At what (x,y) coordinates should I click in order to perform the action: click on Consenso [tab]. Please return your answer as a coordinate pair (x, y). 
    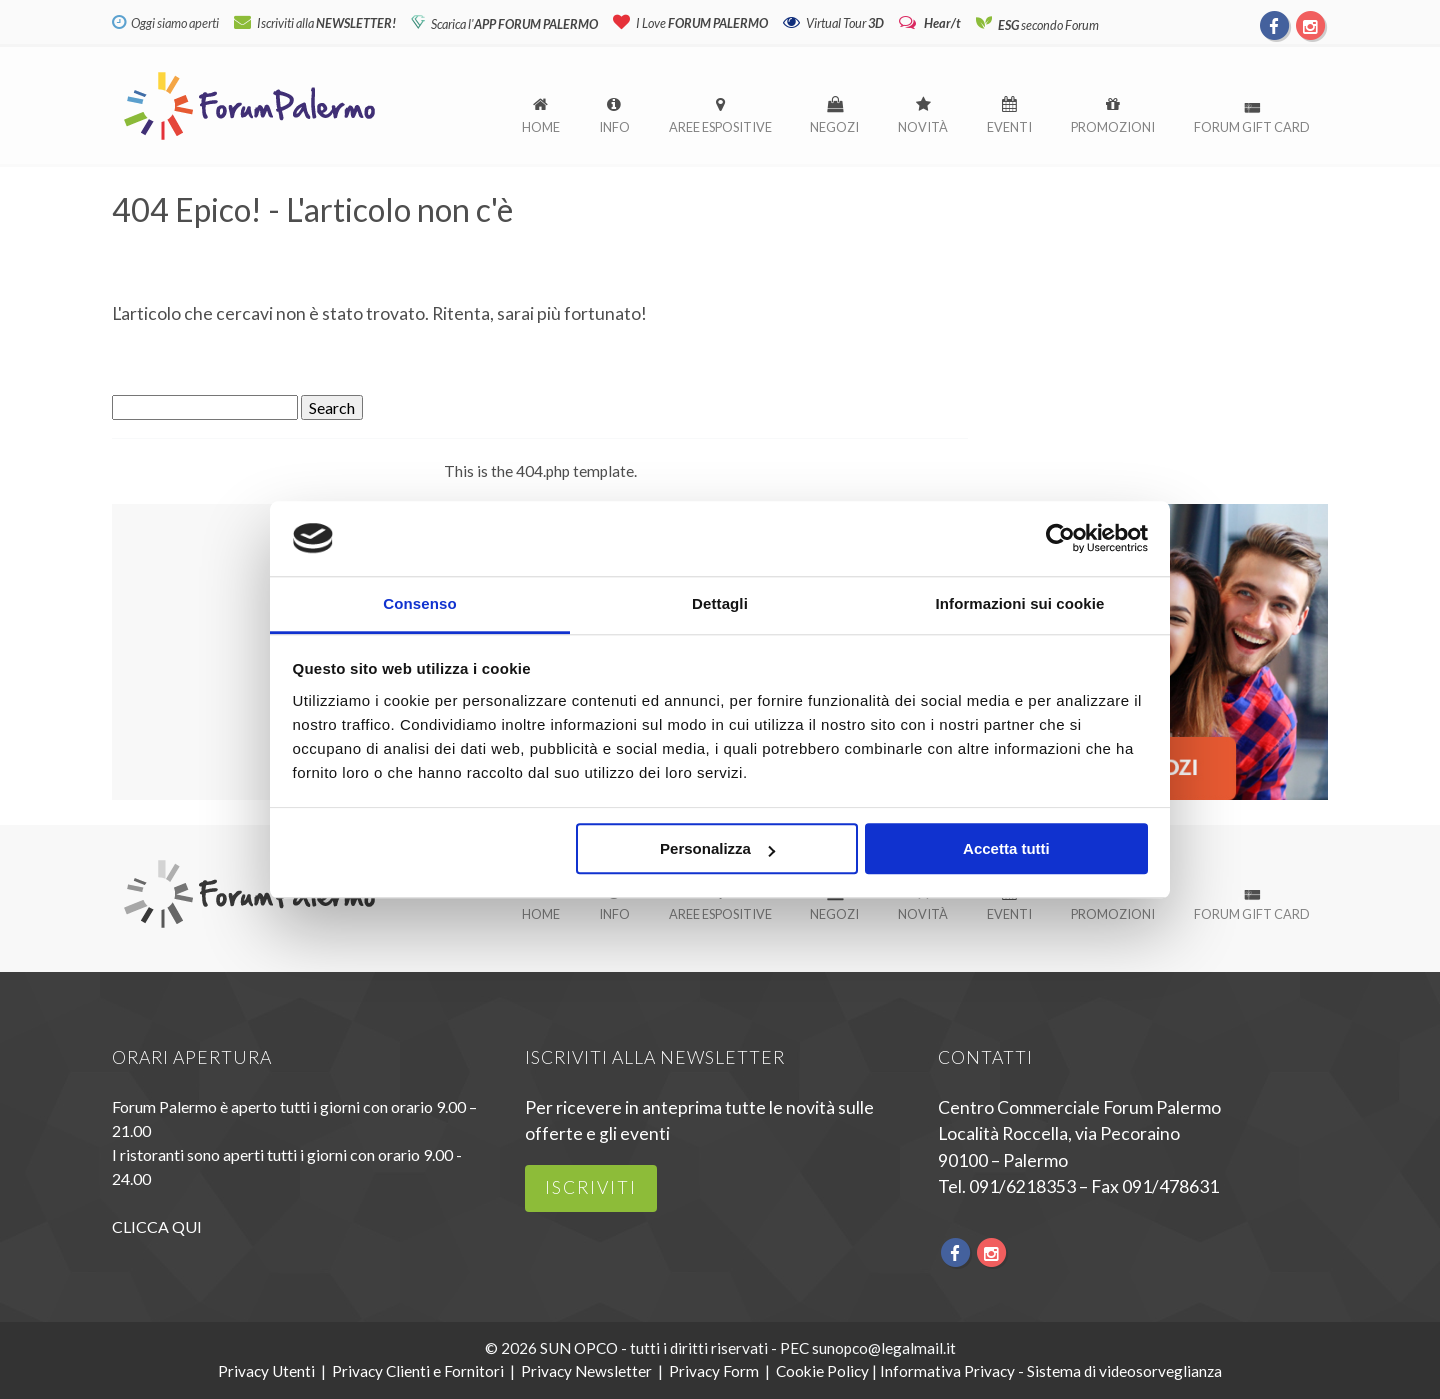
    Looking at the image, I should click on (419, 604).